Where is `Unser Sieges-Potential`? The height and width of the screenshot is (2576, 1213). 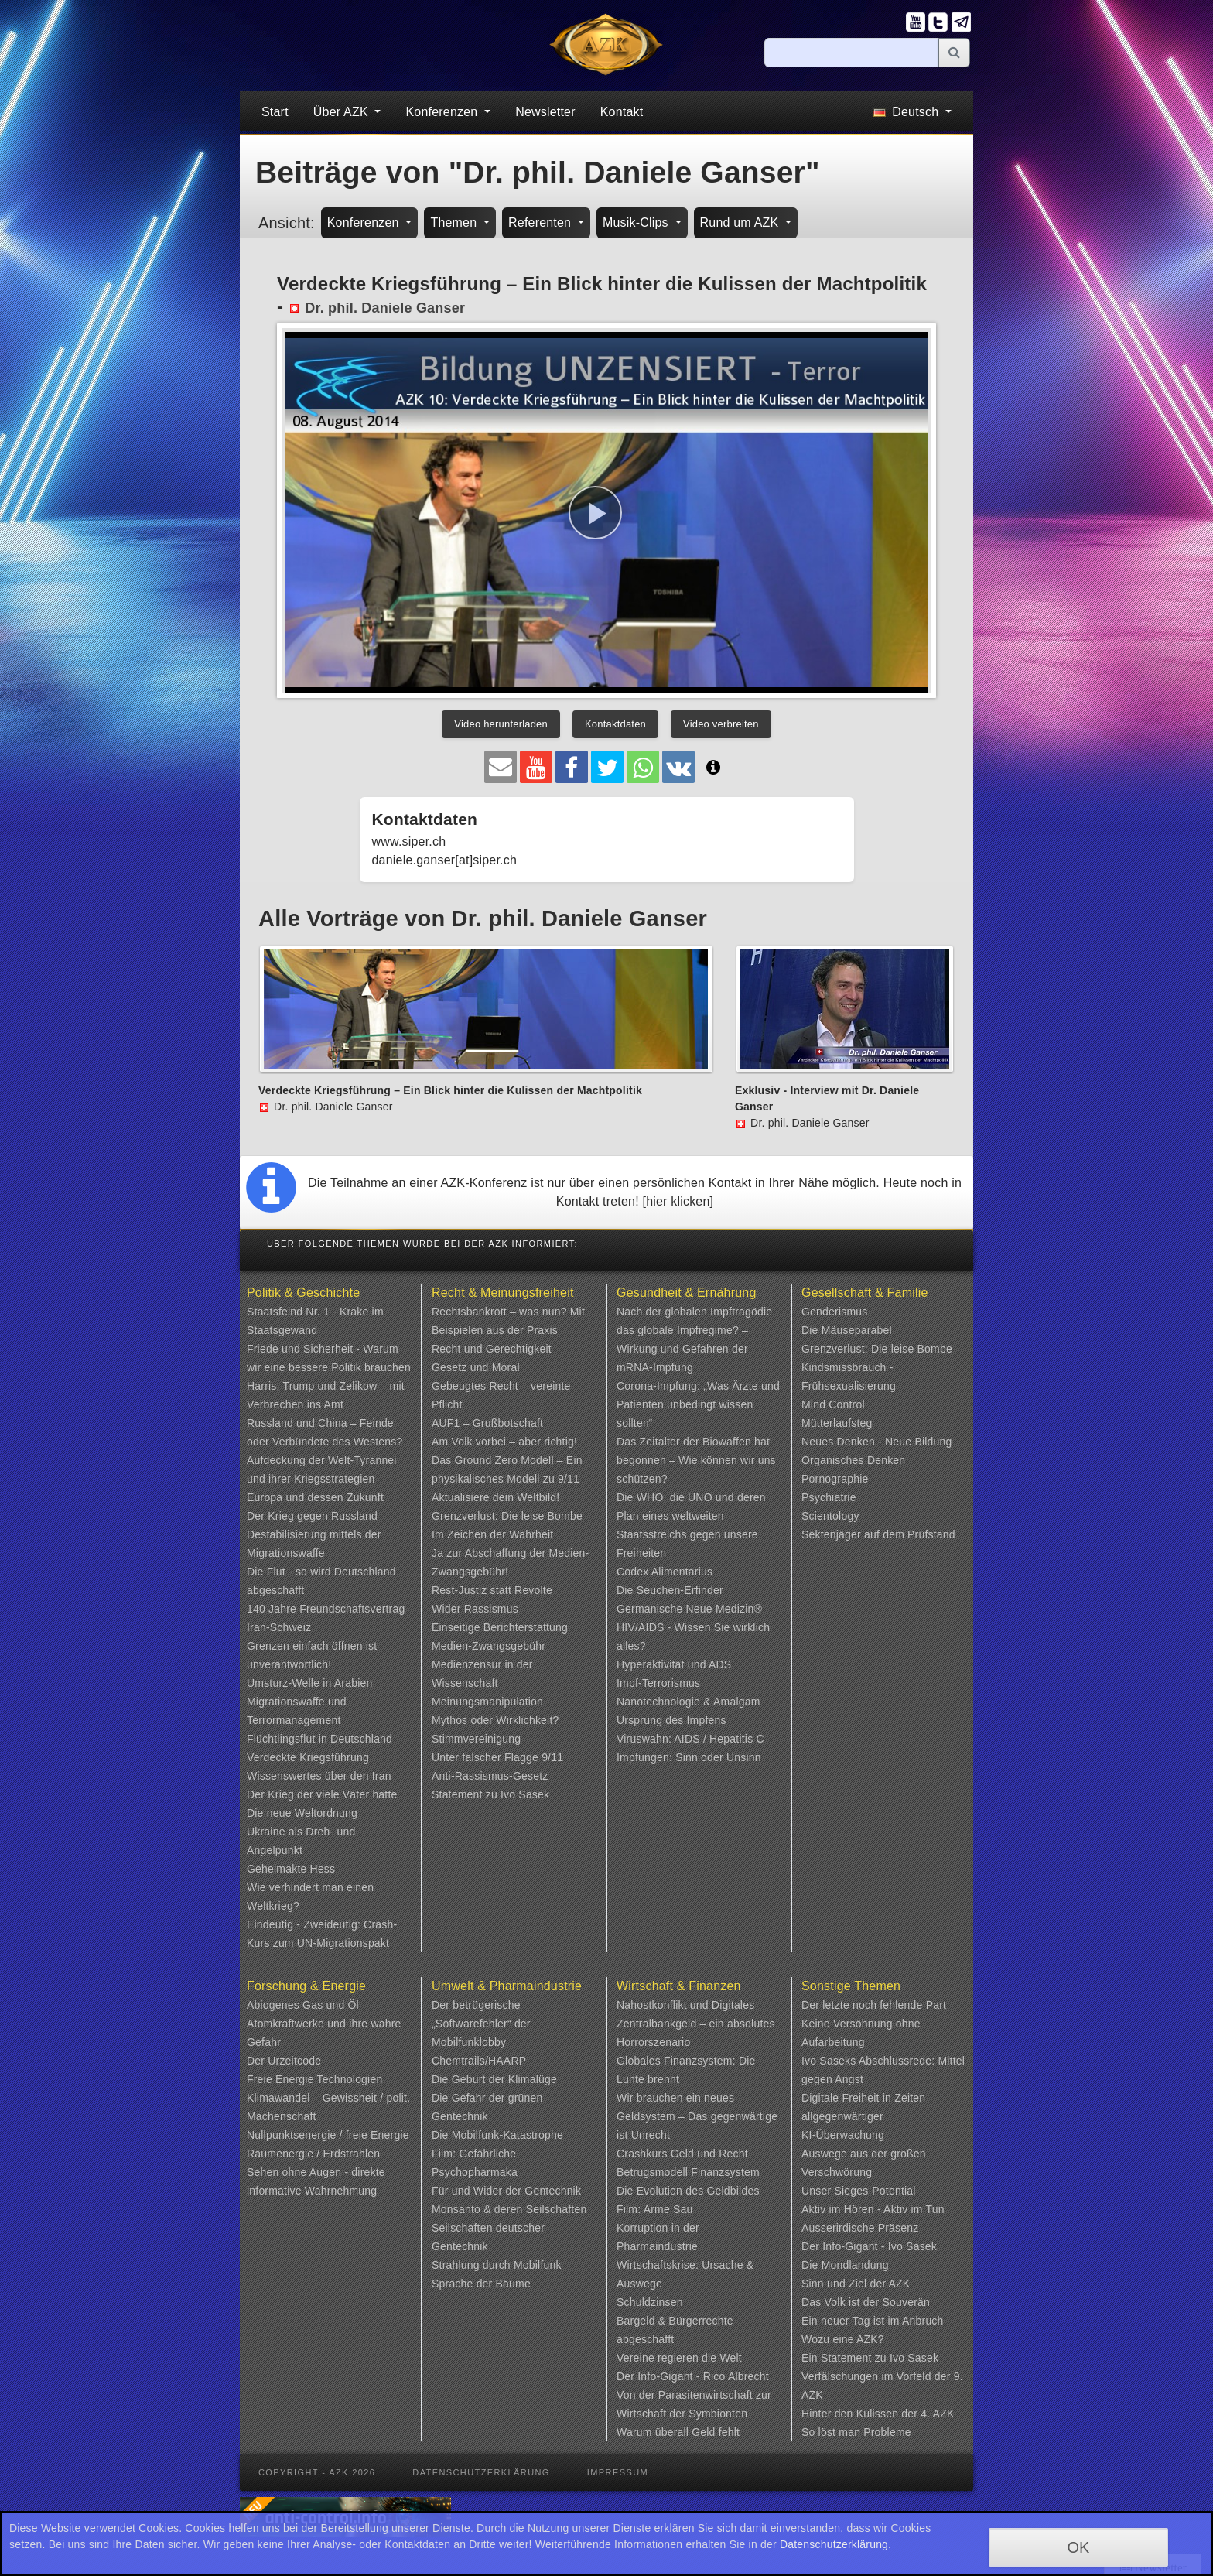
Unser Sieges-Potential is located at coordinates (858, 2190).